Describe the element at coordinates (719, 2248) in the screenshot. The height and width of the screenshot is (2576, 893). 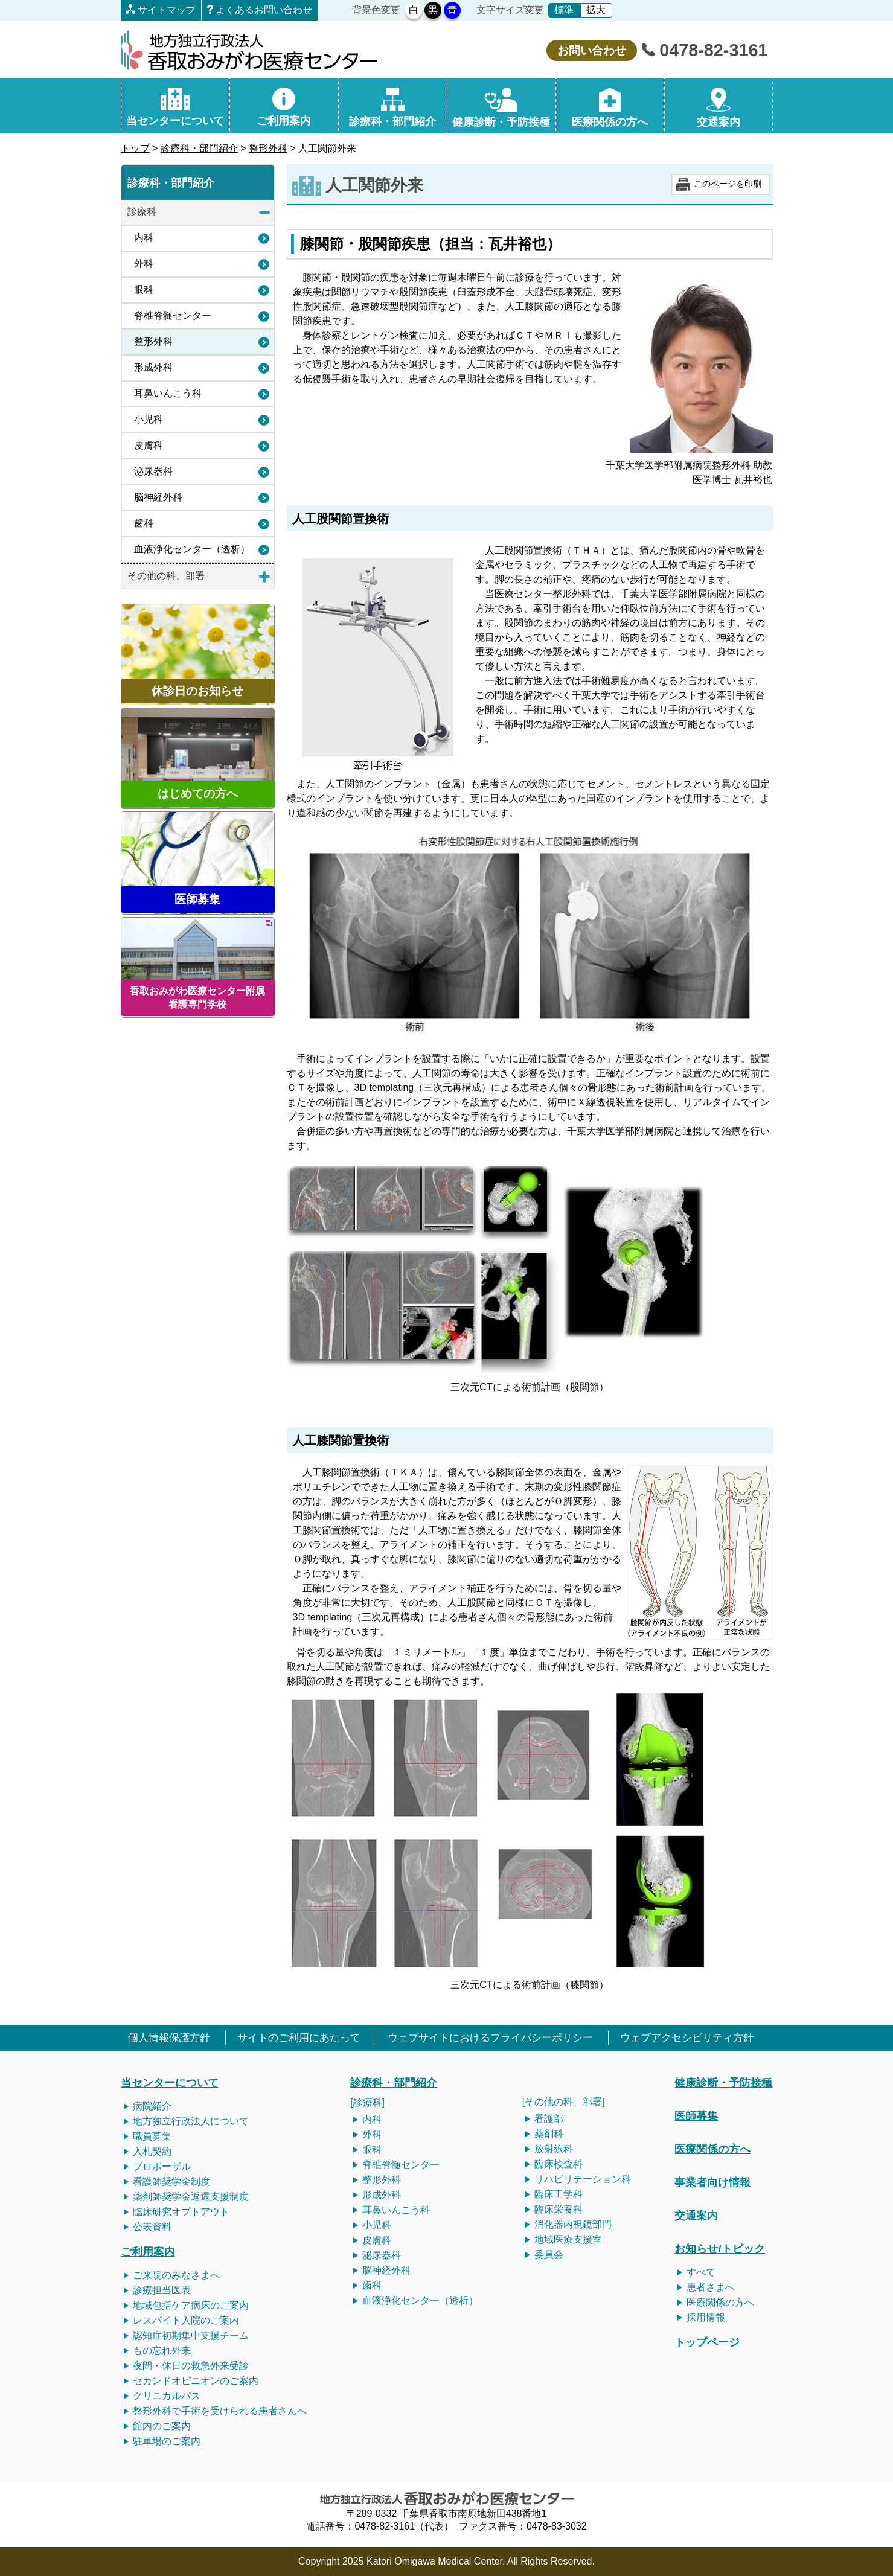
I see `お知らせ/トピック` at that location.